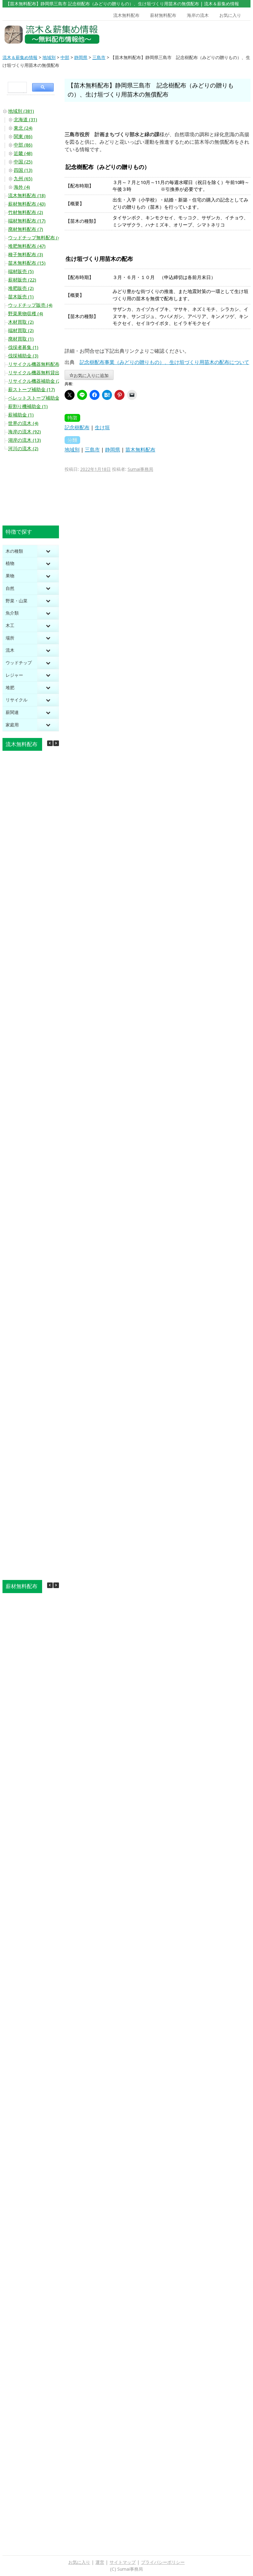 The width and height of the screenshot is (253, 2576). What do you see at coordinates (22, 280) in the screenshot?
I see `薪材販売 (22)` at bounding box center [22, 280].